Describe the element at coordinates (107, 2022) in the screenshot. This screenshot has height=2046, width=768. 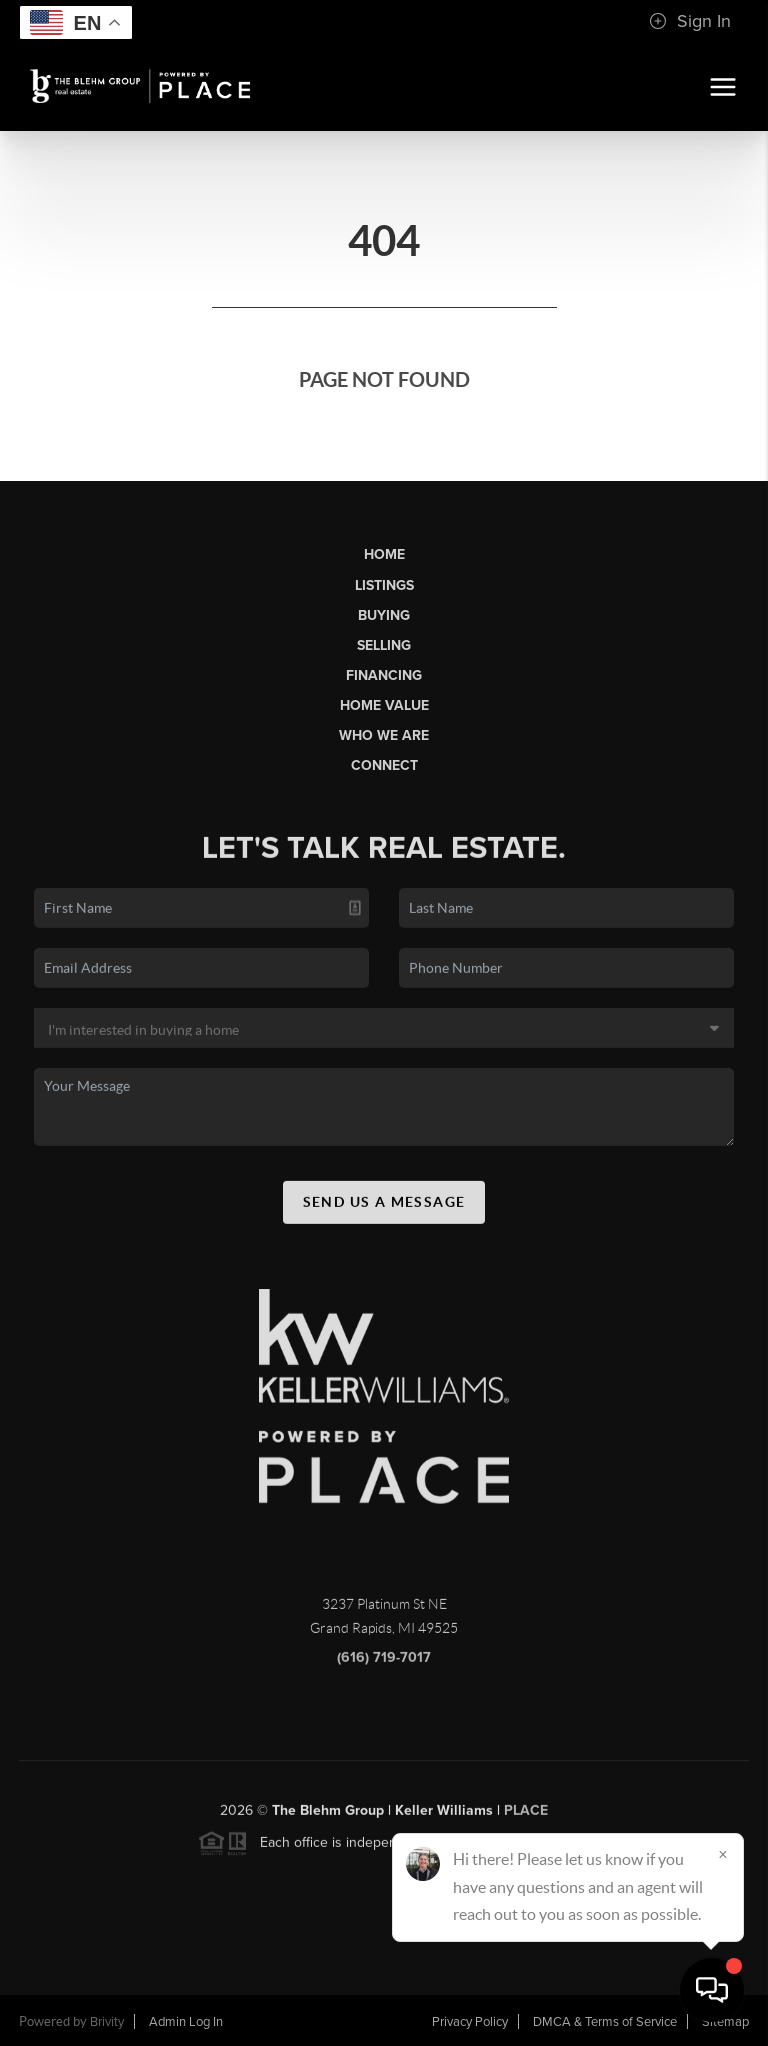
I see `Brivity` at that location.